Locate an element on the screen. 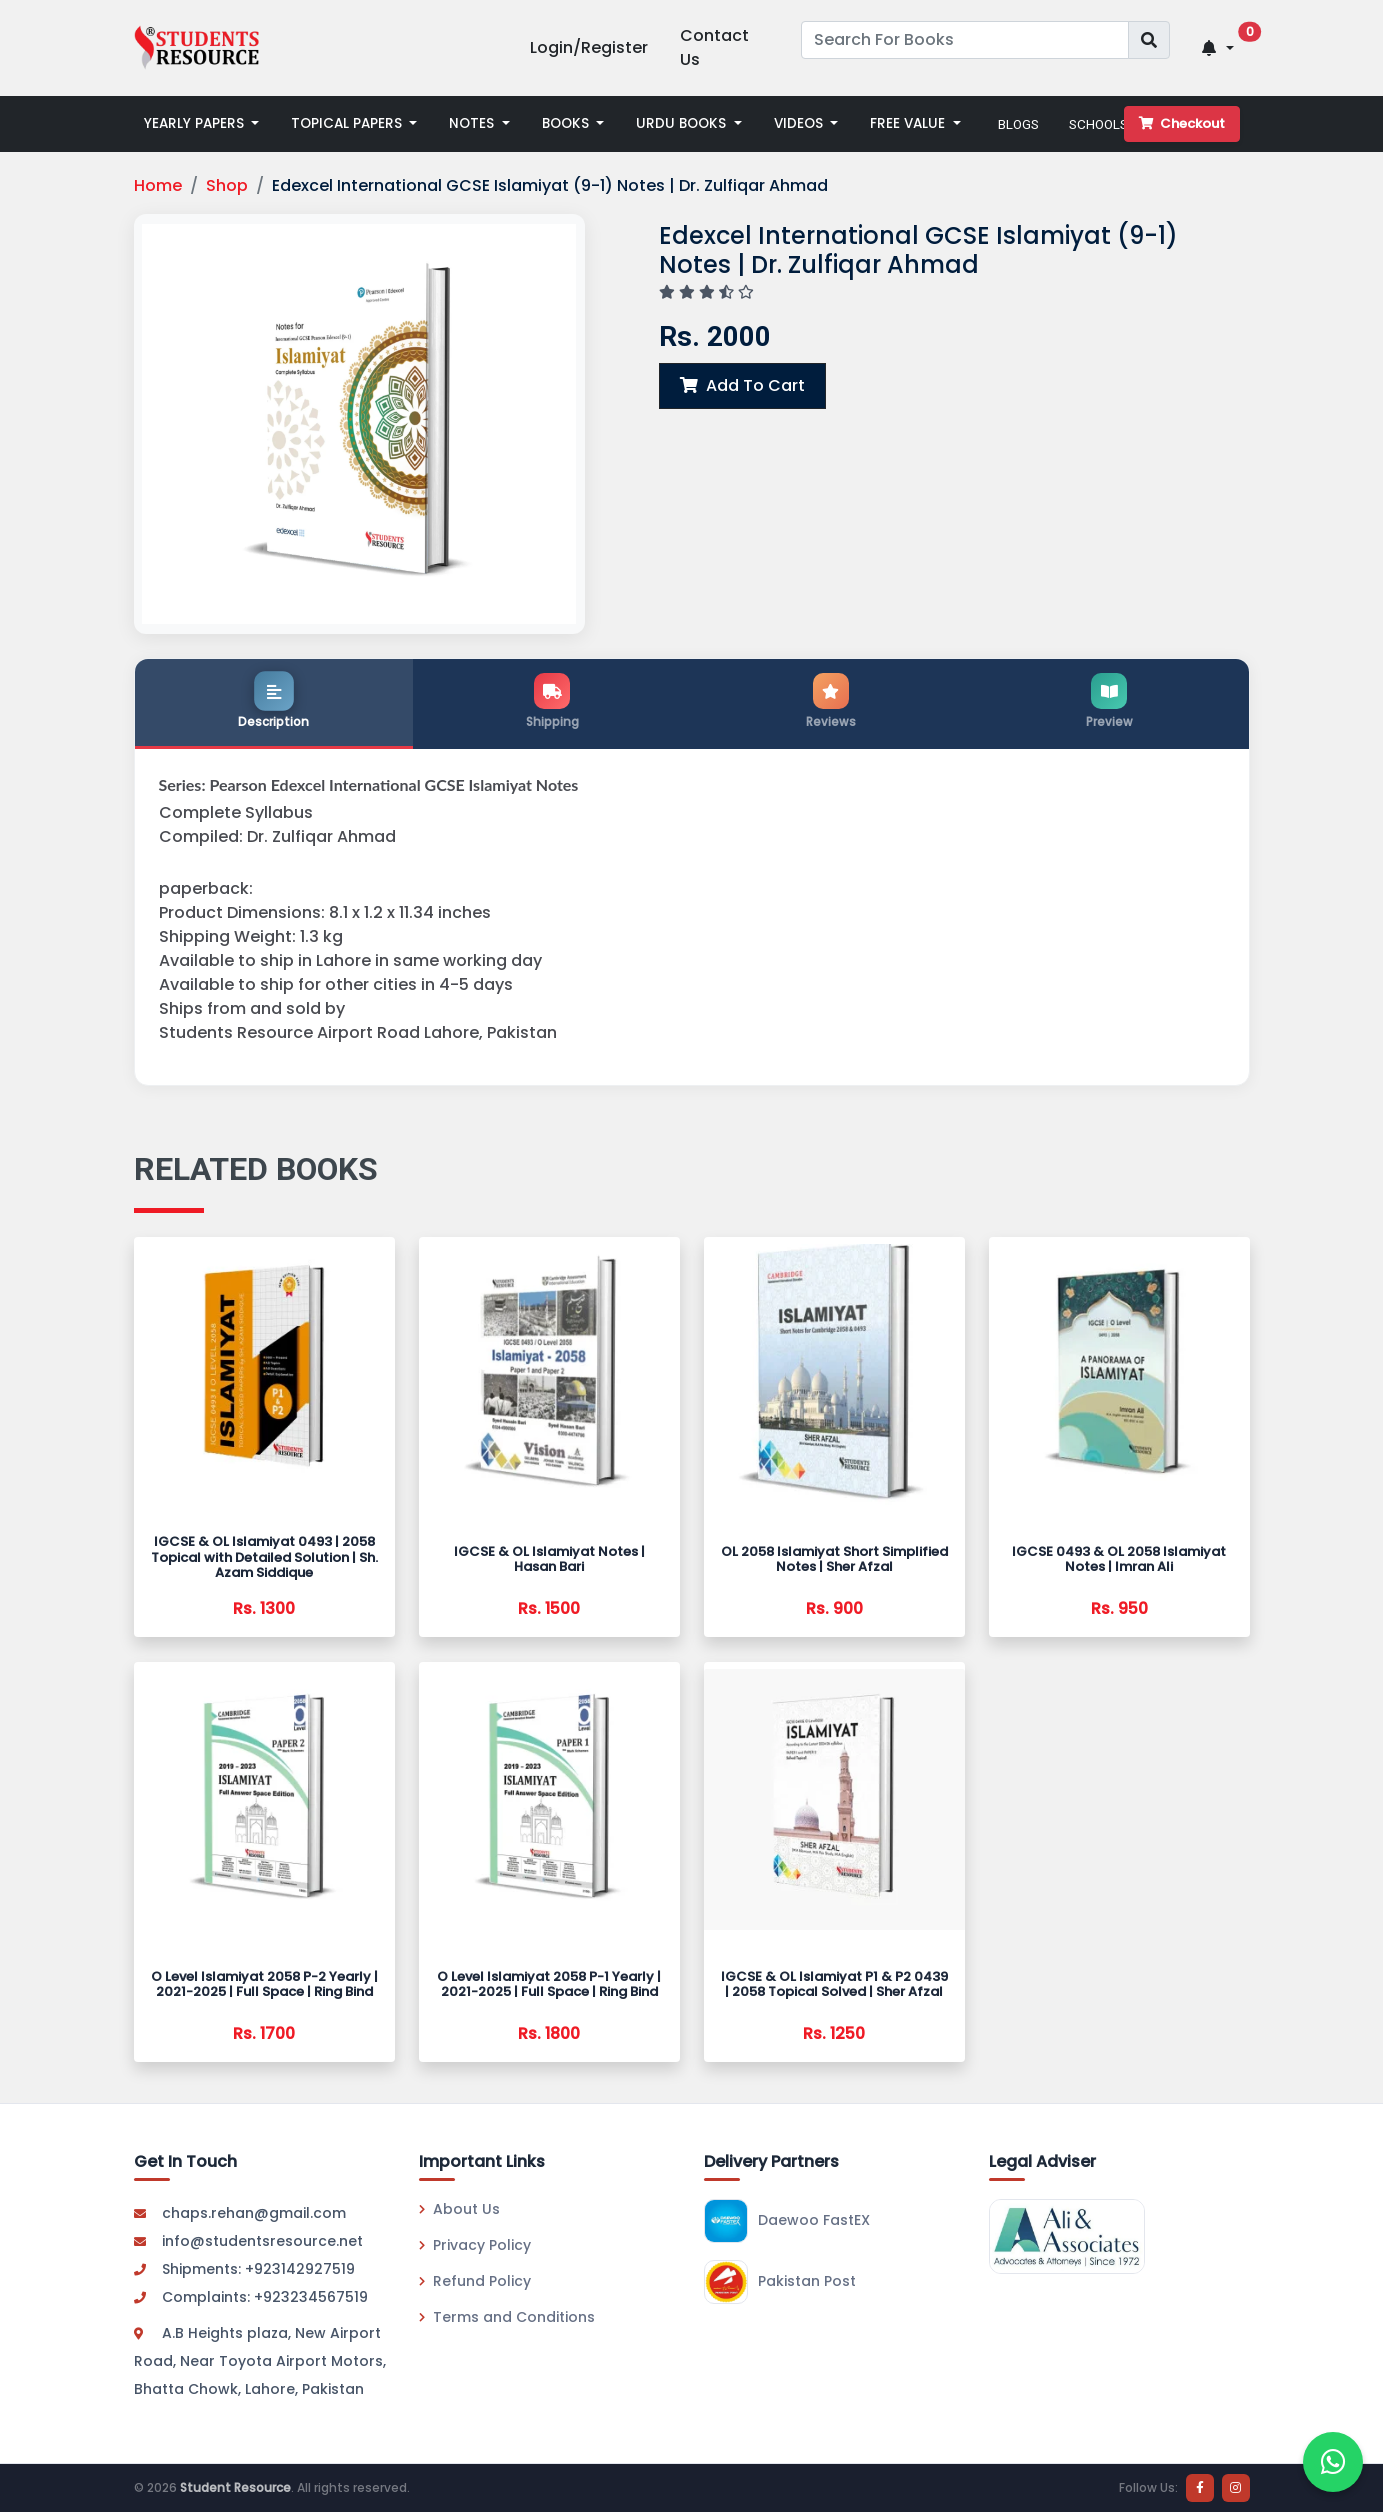 The height and width of the screenshot is (2512, 1383). OL 2058 Islamiyat Short Simplified Notes | Sher Afzal is located at coordinates (834, 1559).